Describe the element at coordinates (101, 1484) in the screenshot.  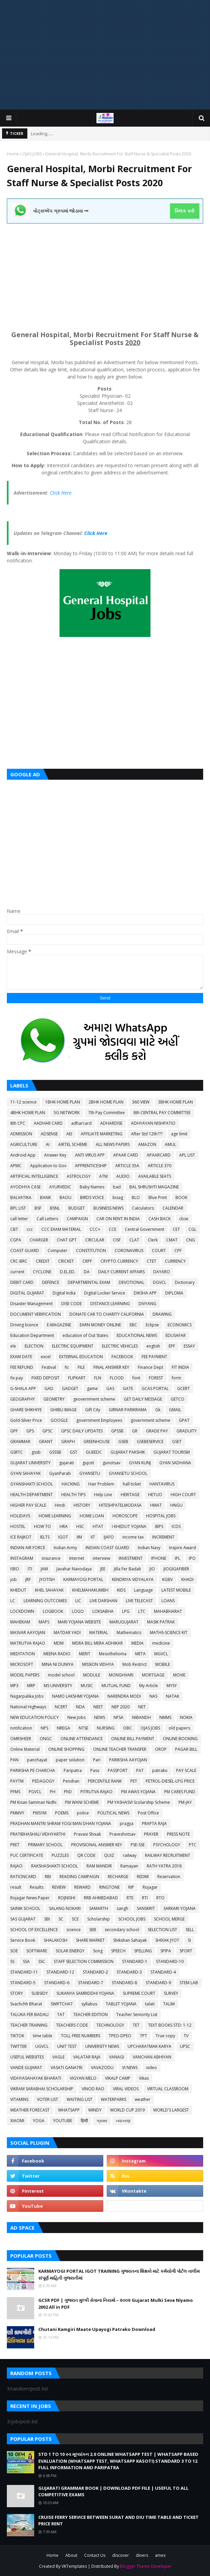
I see `Hair Problem` at that location.